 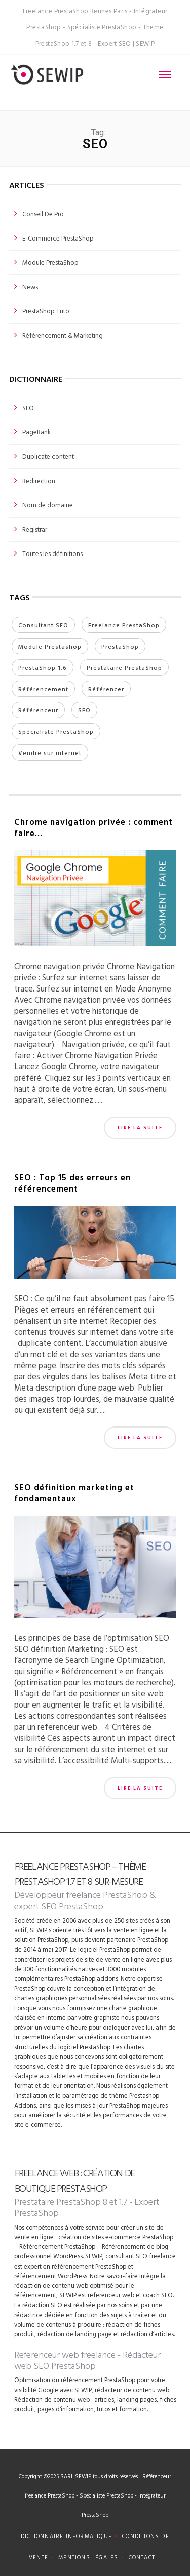 I want to click on Registrar, so click(x=34, y=529).